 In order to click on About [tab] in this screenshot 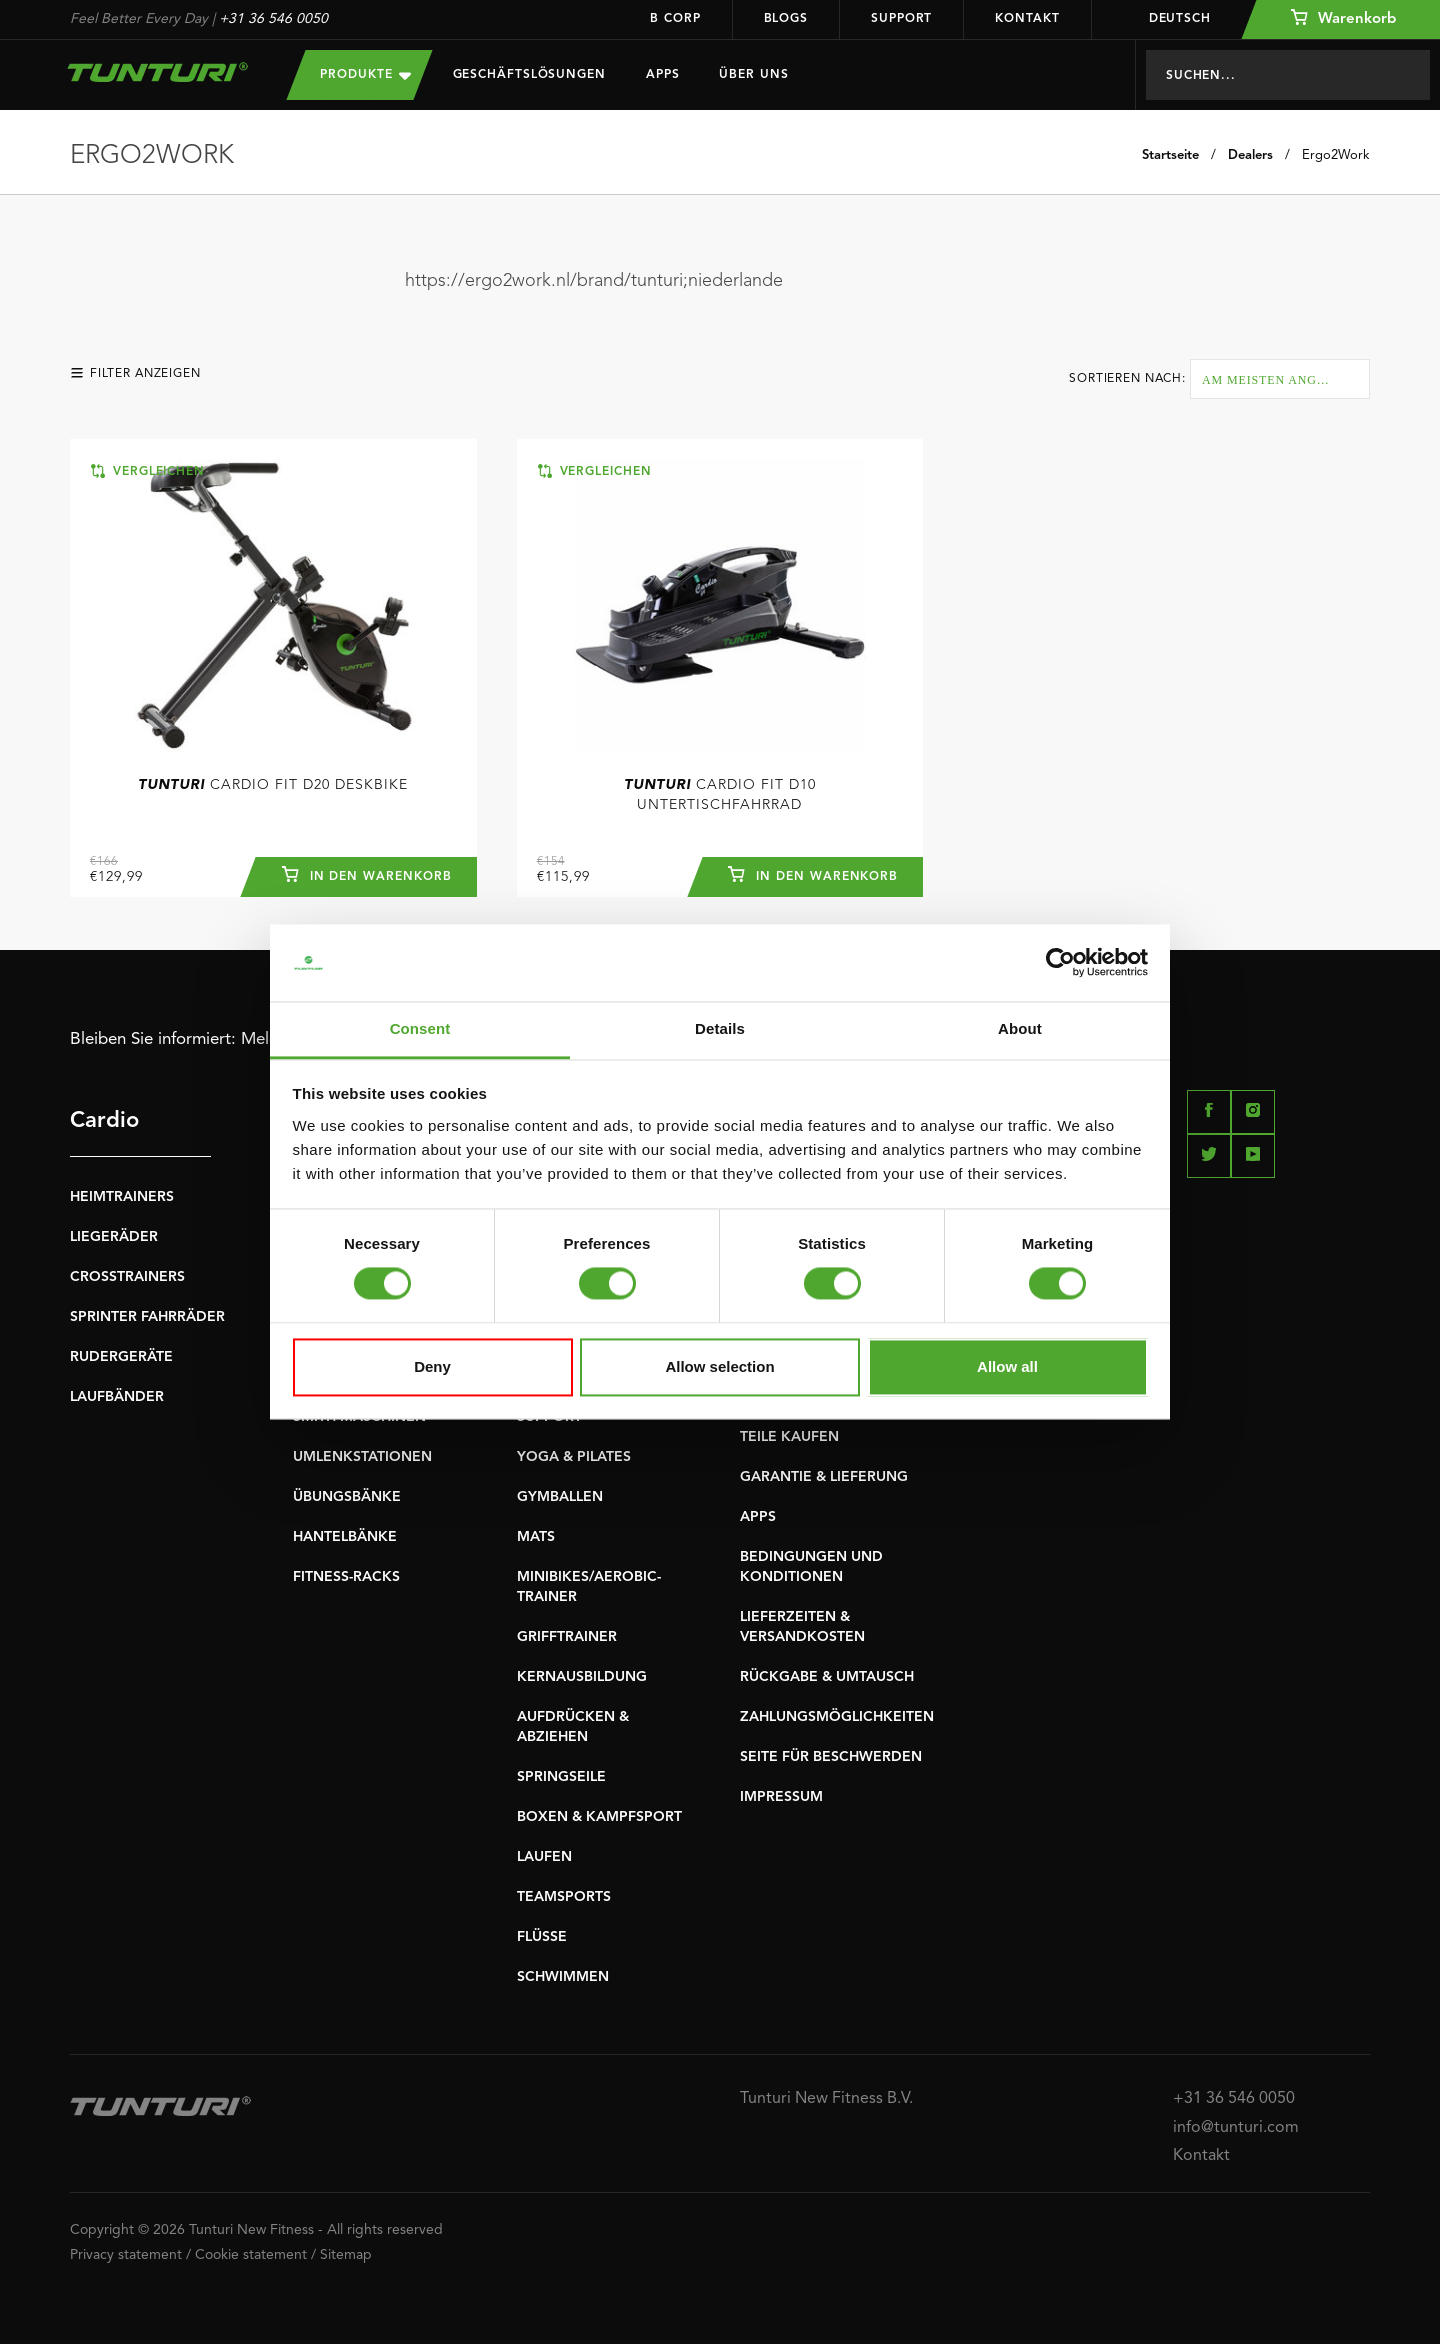, I will do `click(1020, 1028)`.